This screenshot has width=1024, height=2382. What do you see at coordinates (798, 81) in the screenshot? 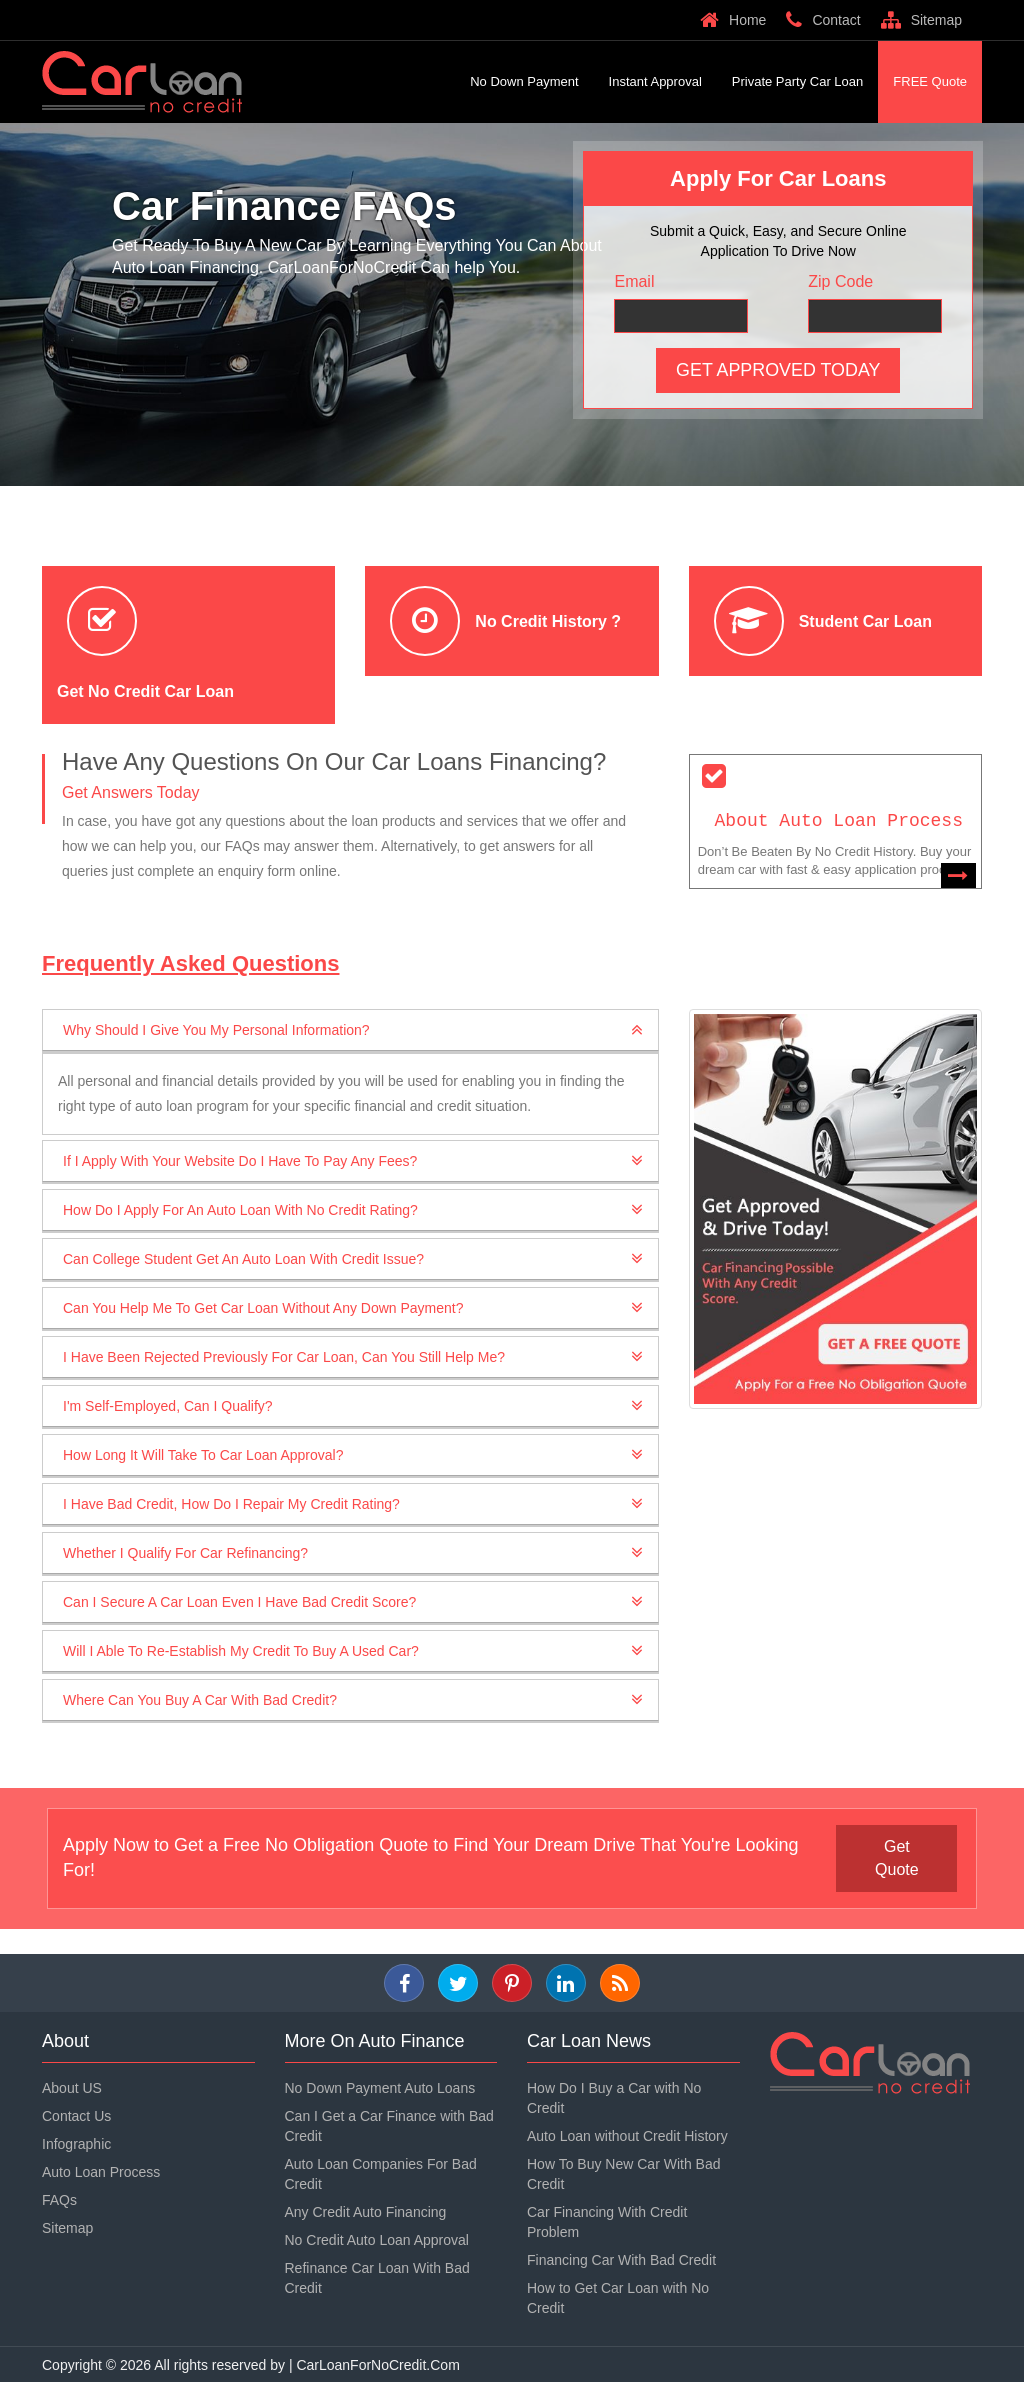
I see `Private Party Car Loan` at bounding box center [798, 81].